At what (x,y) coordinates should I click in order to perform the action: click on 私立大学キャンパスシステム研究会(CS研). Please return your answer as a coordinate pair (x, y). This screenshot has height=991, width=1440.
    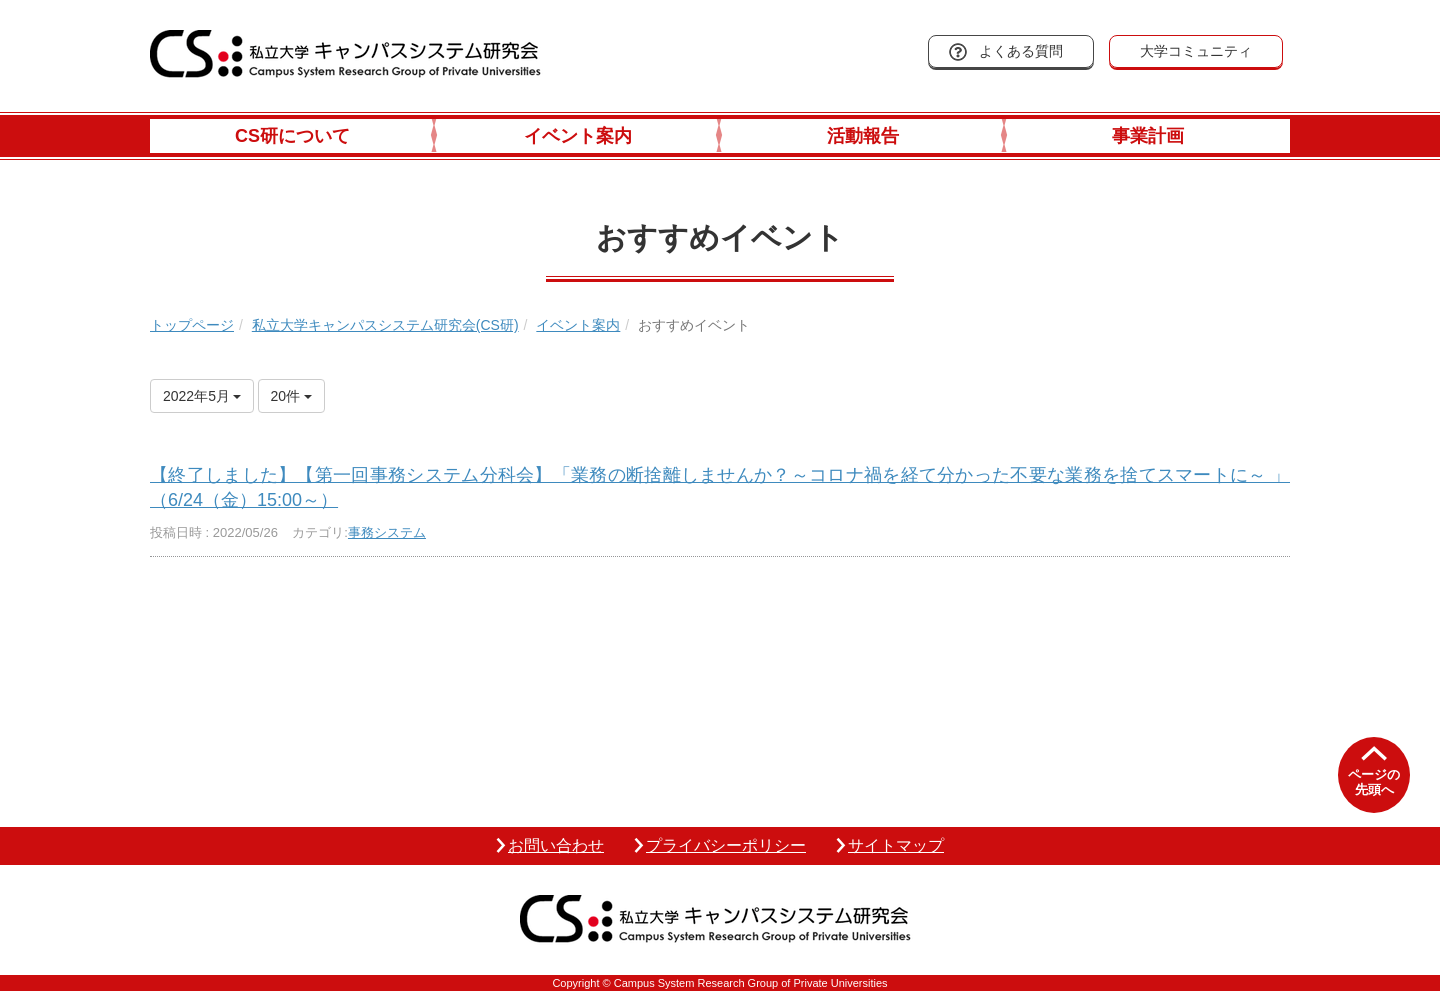
    Looking at the image, I should click on (385, 325).